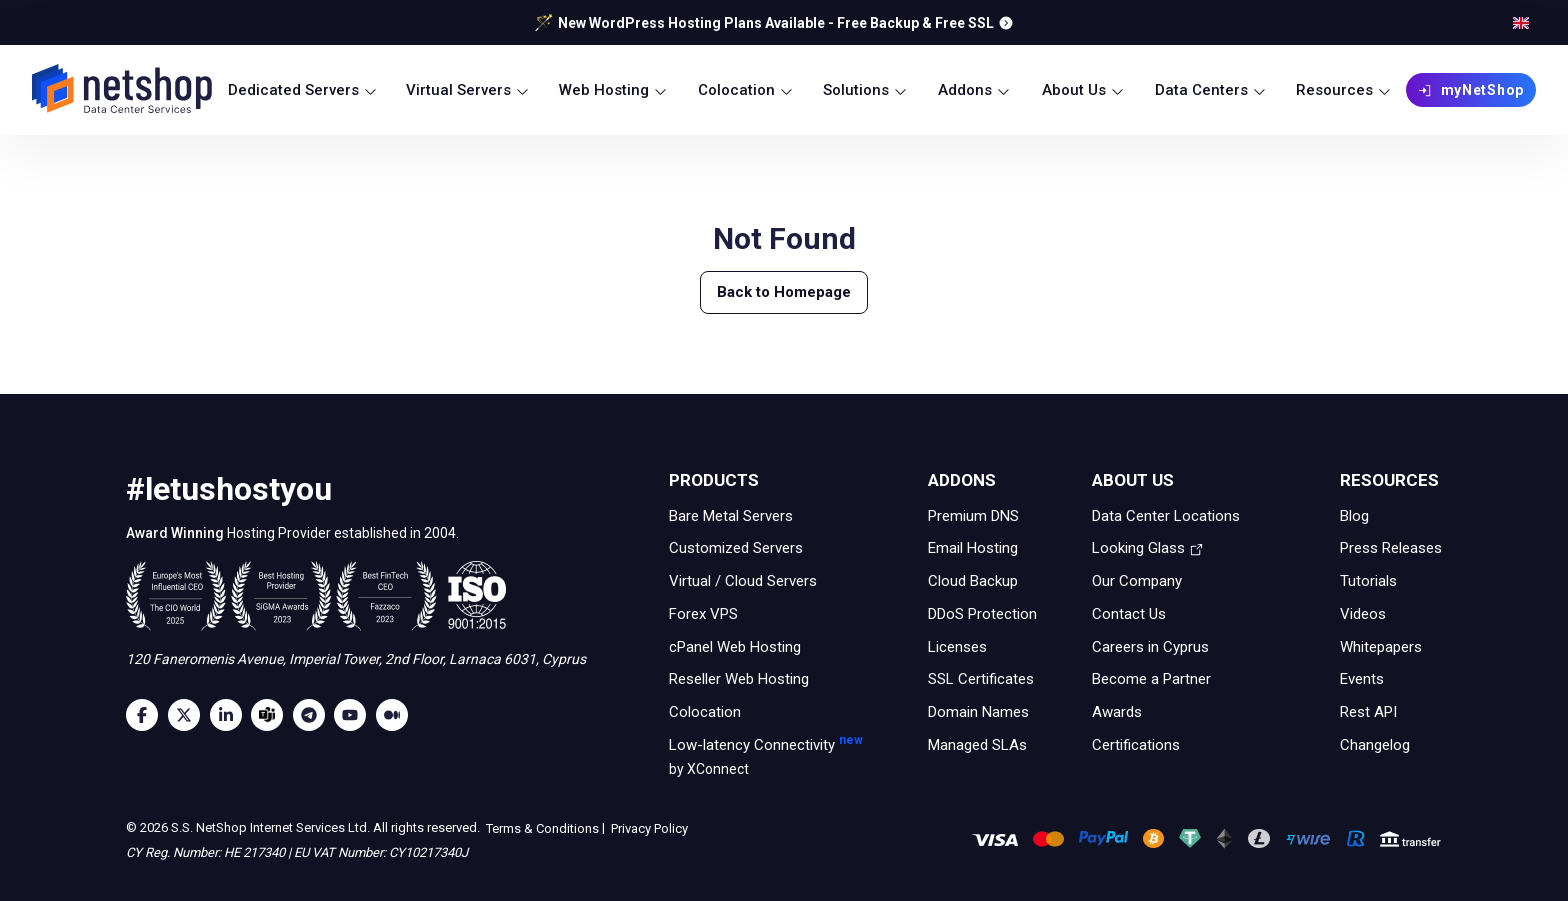  Describe the element at coordinates (784, 292) in the screenshot. I see `Back to Homepage` at that location.